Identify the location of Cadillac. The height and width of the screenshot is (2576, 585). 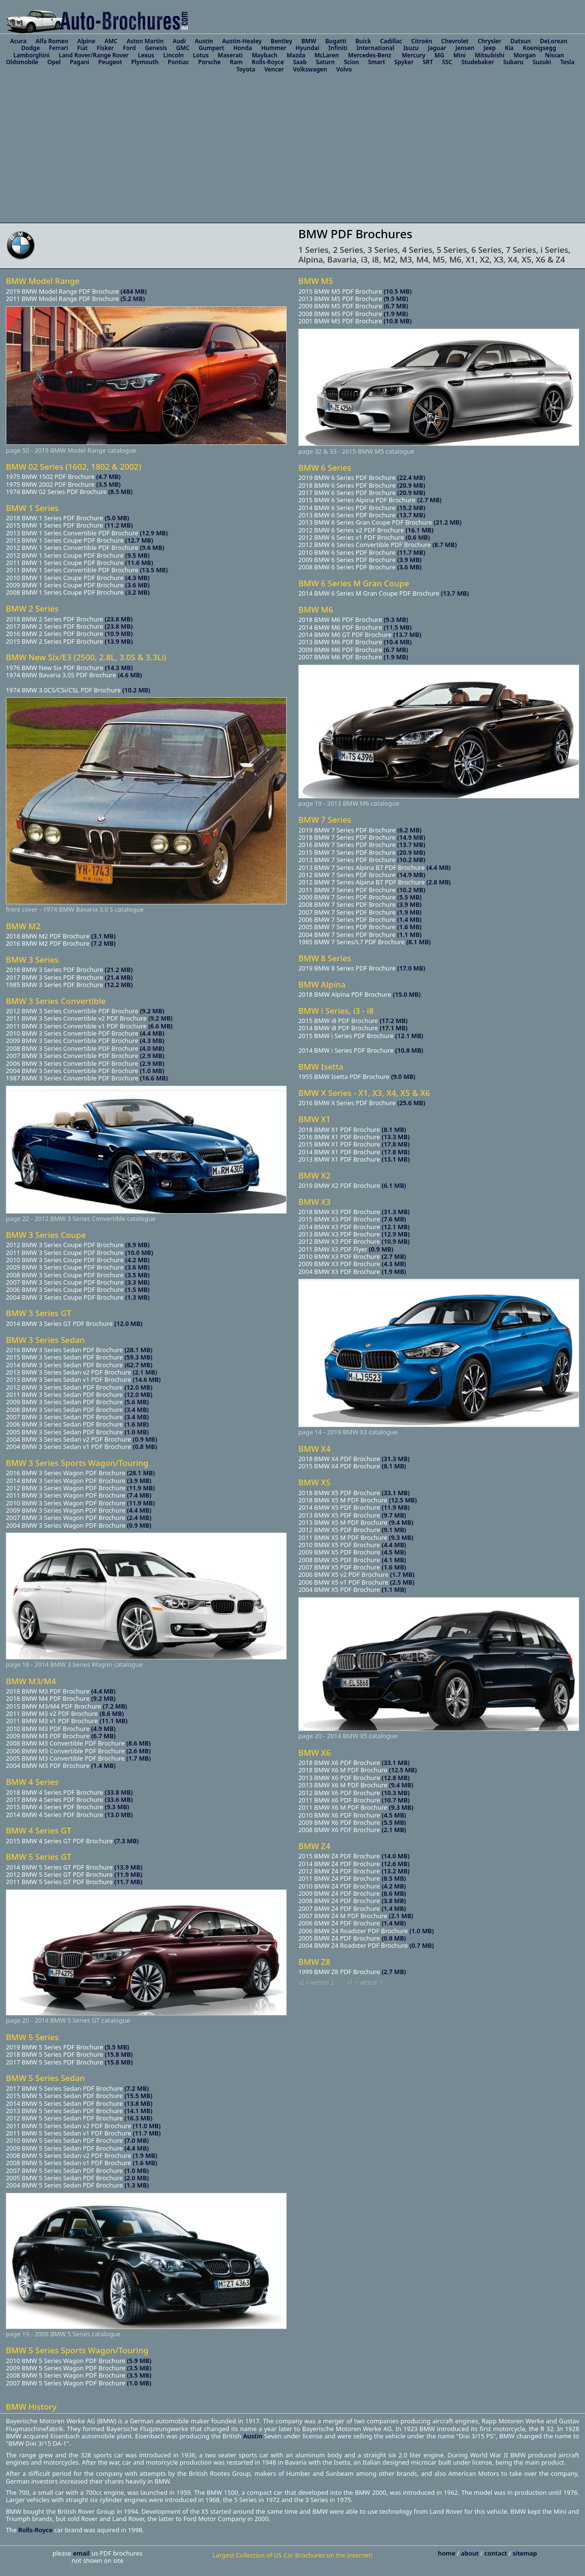
(391, 41).